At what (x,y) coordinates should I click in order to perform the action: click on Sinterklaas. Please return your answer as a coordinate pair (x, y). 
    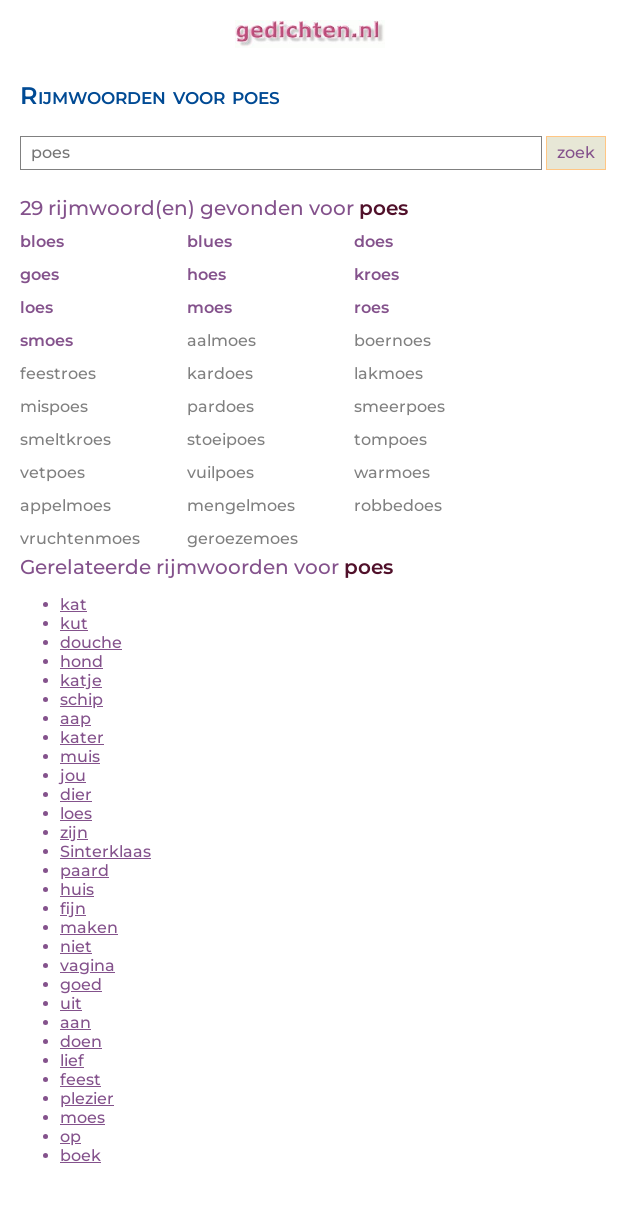
    Looking at the image, I should click on (105, 851).